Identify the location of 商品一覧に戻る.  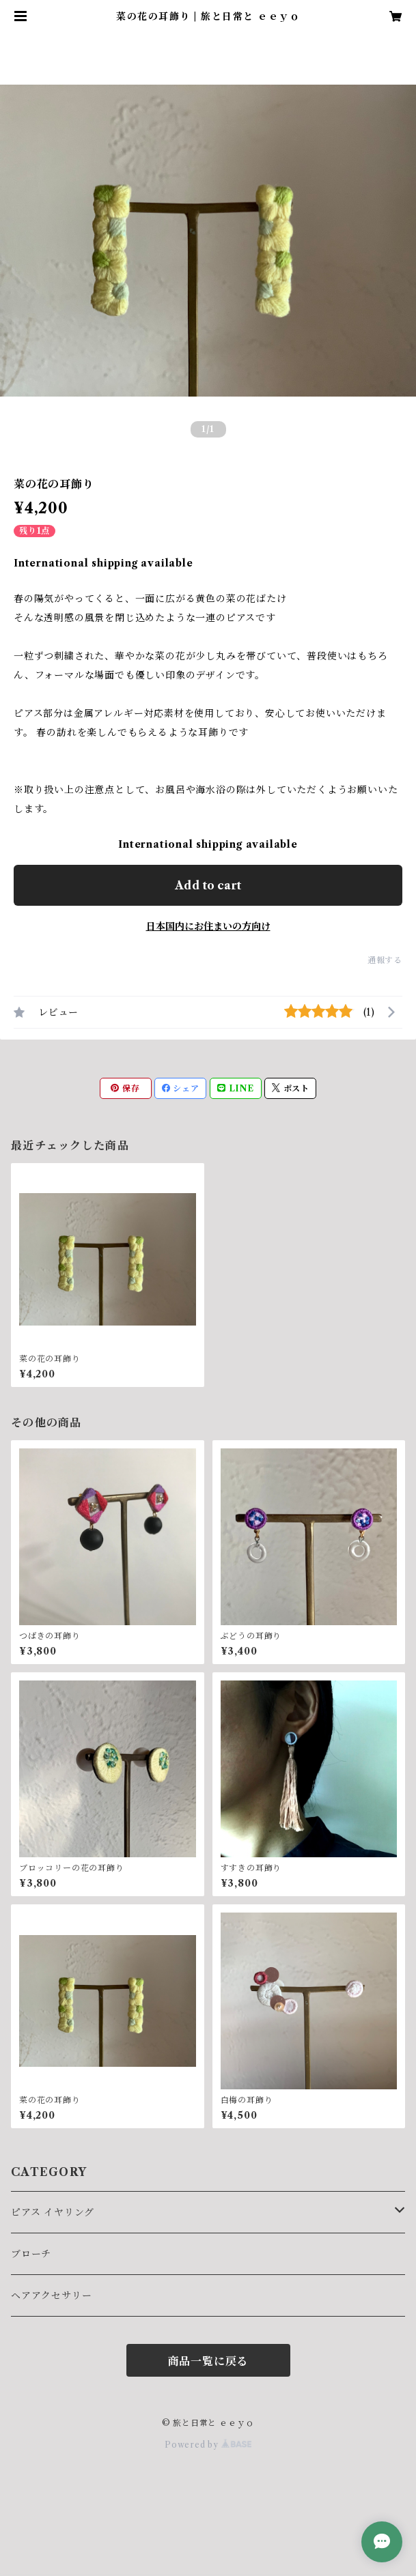
(208, 2361).